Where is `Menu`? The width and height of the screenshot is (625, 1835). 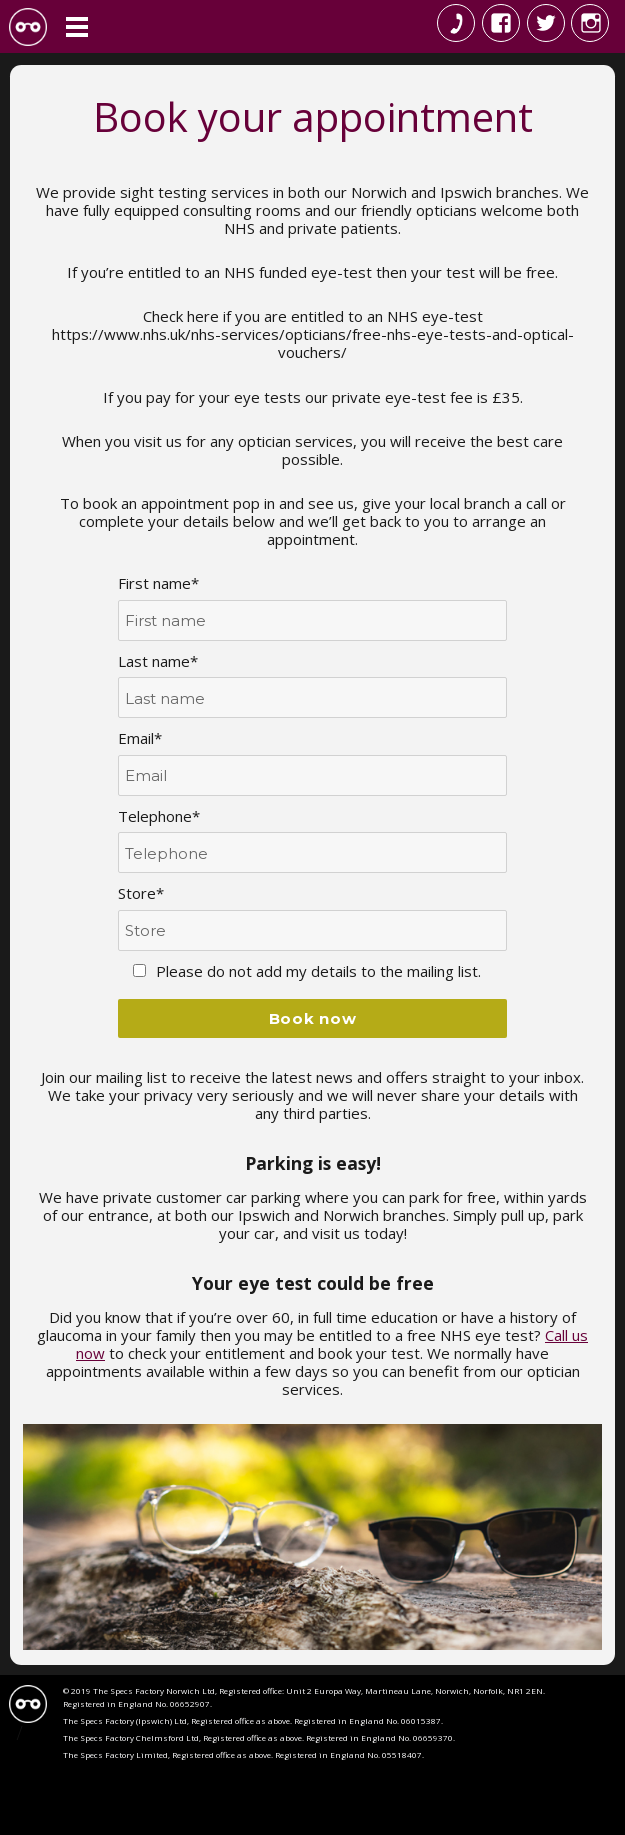
Menu is located at coordinates (77, 27).